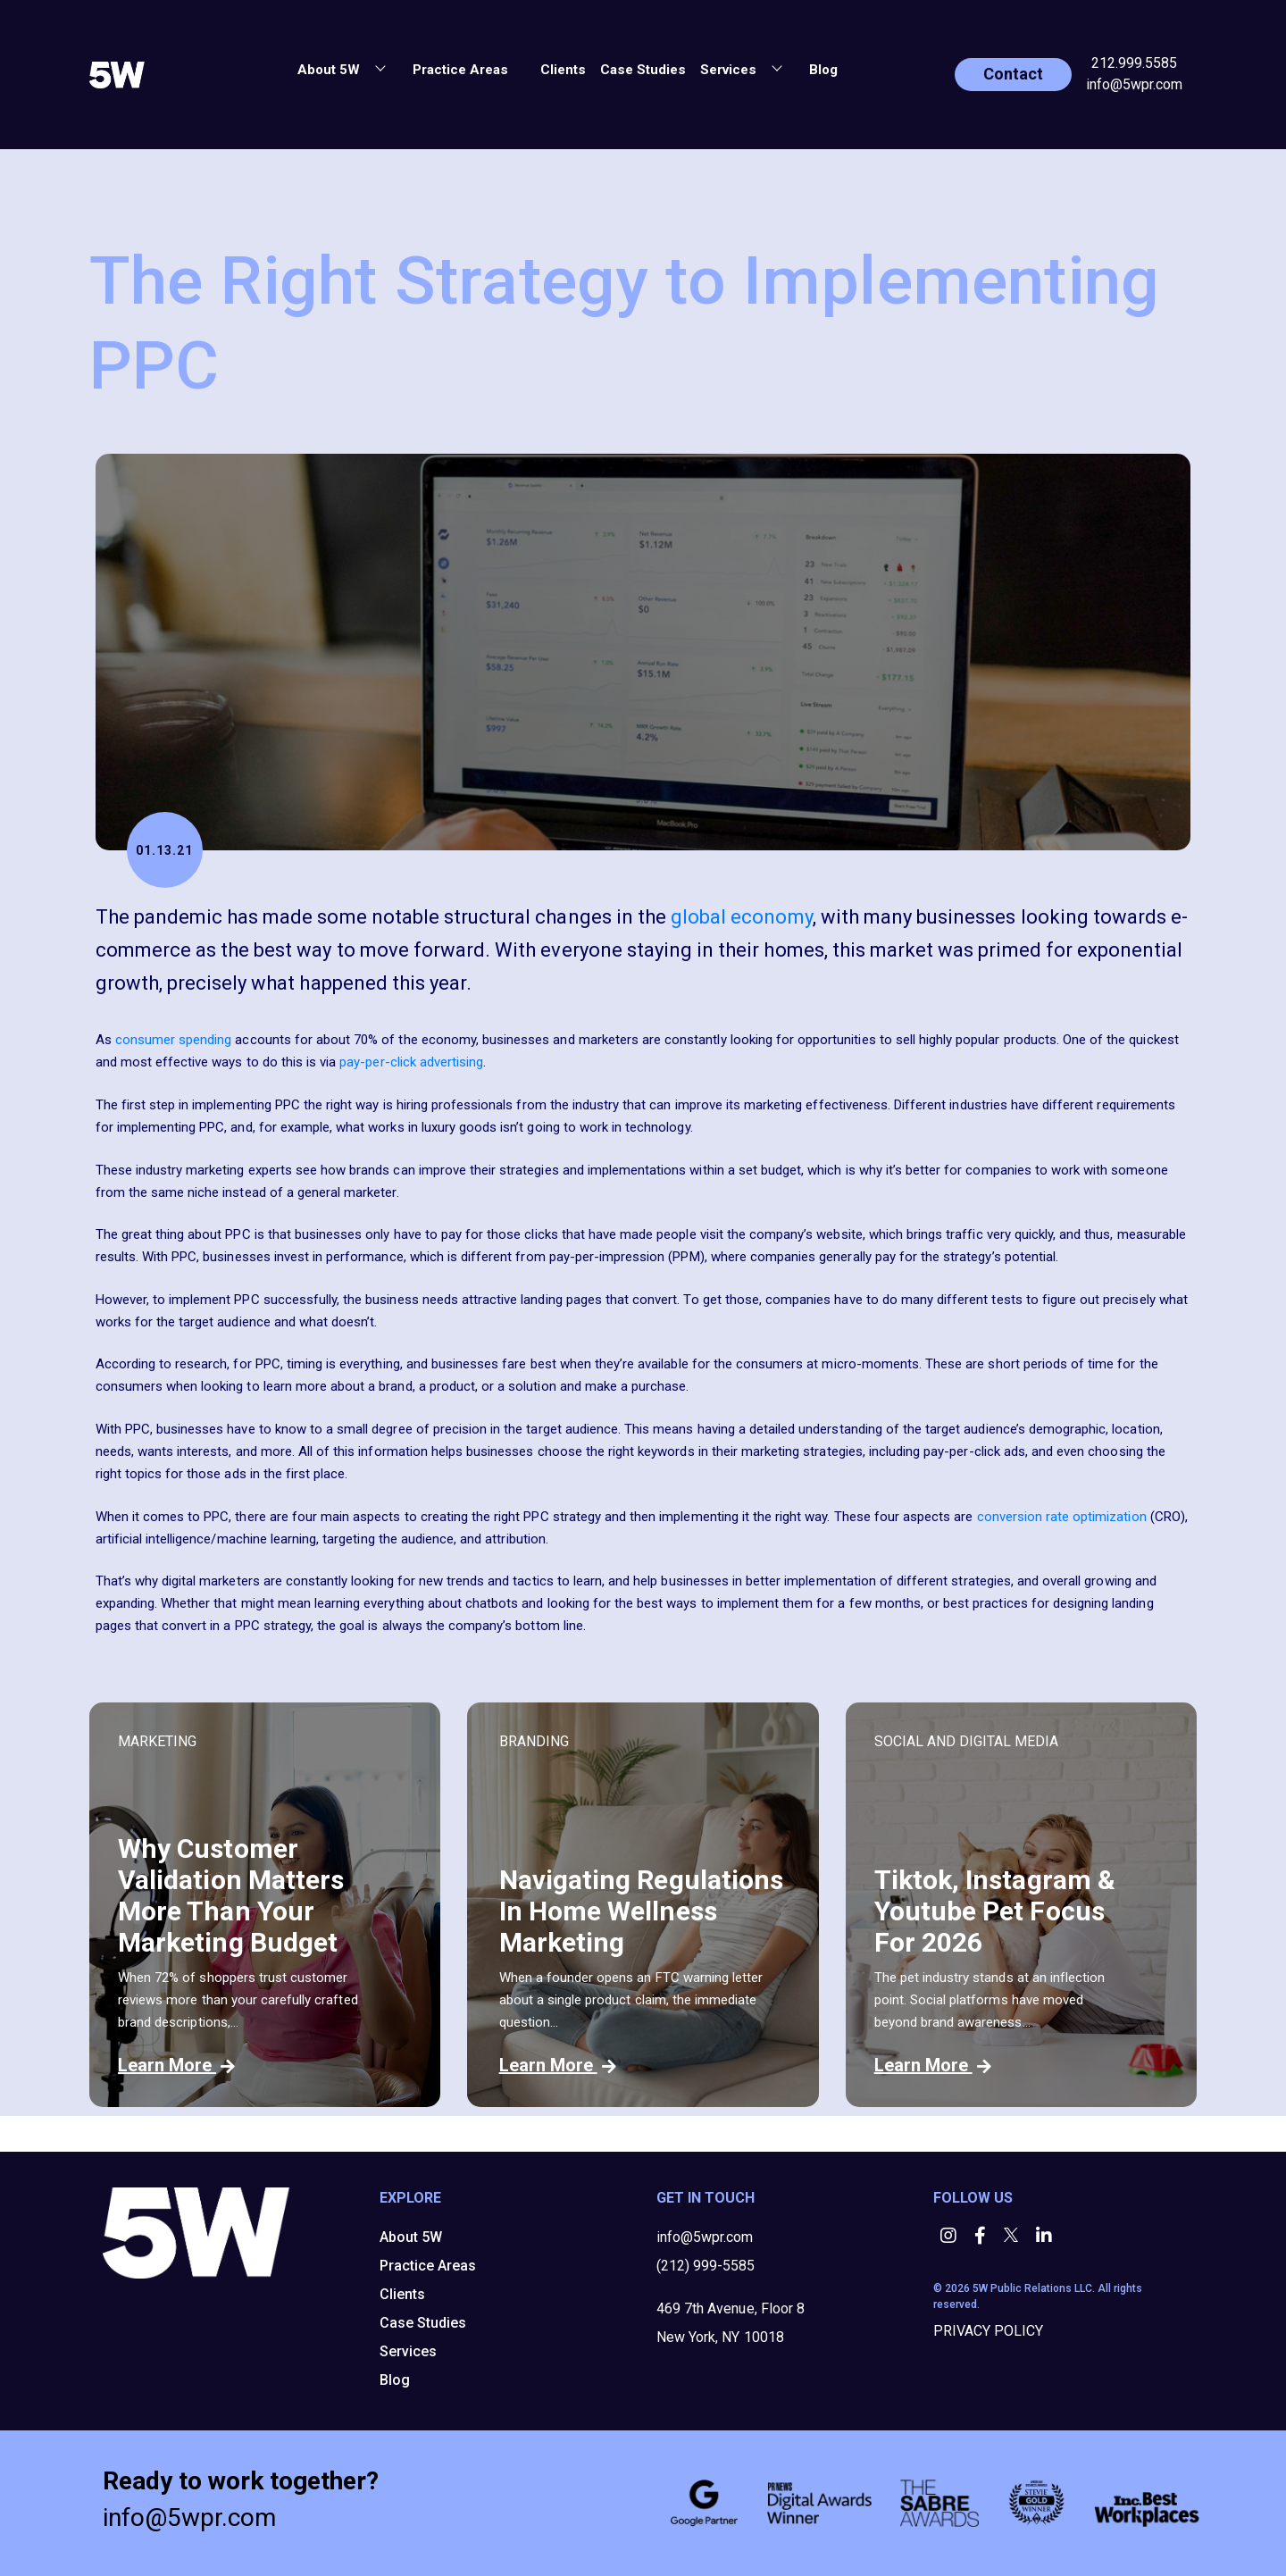 The height and width of the screenshot is (2576, 1286). Describe the element at coordinates (730, 70) in the screenshot. I see `Services [button]` at that location.